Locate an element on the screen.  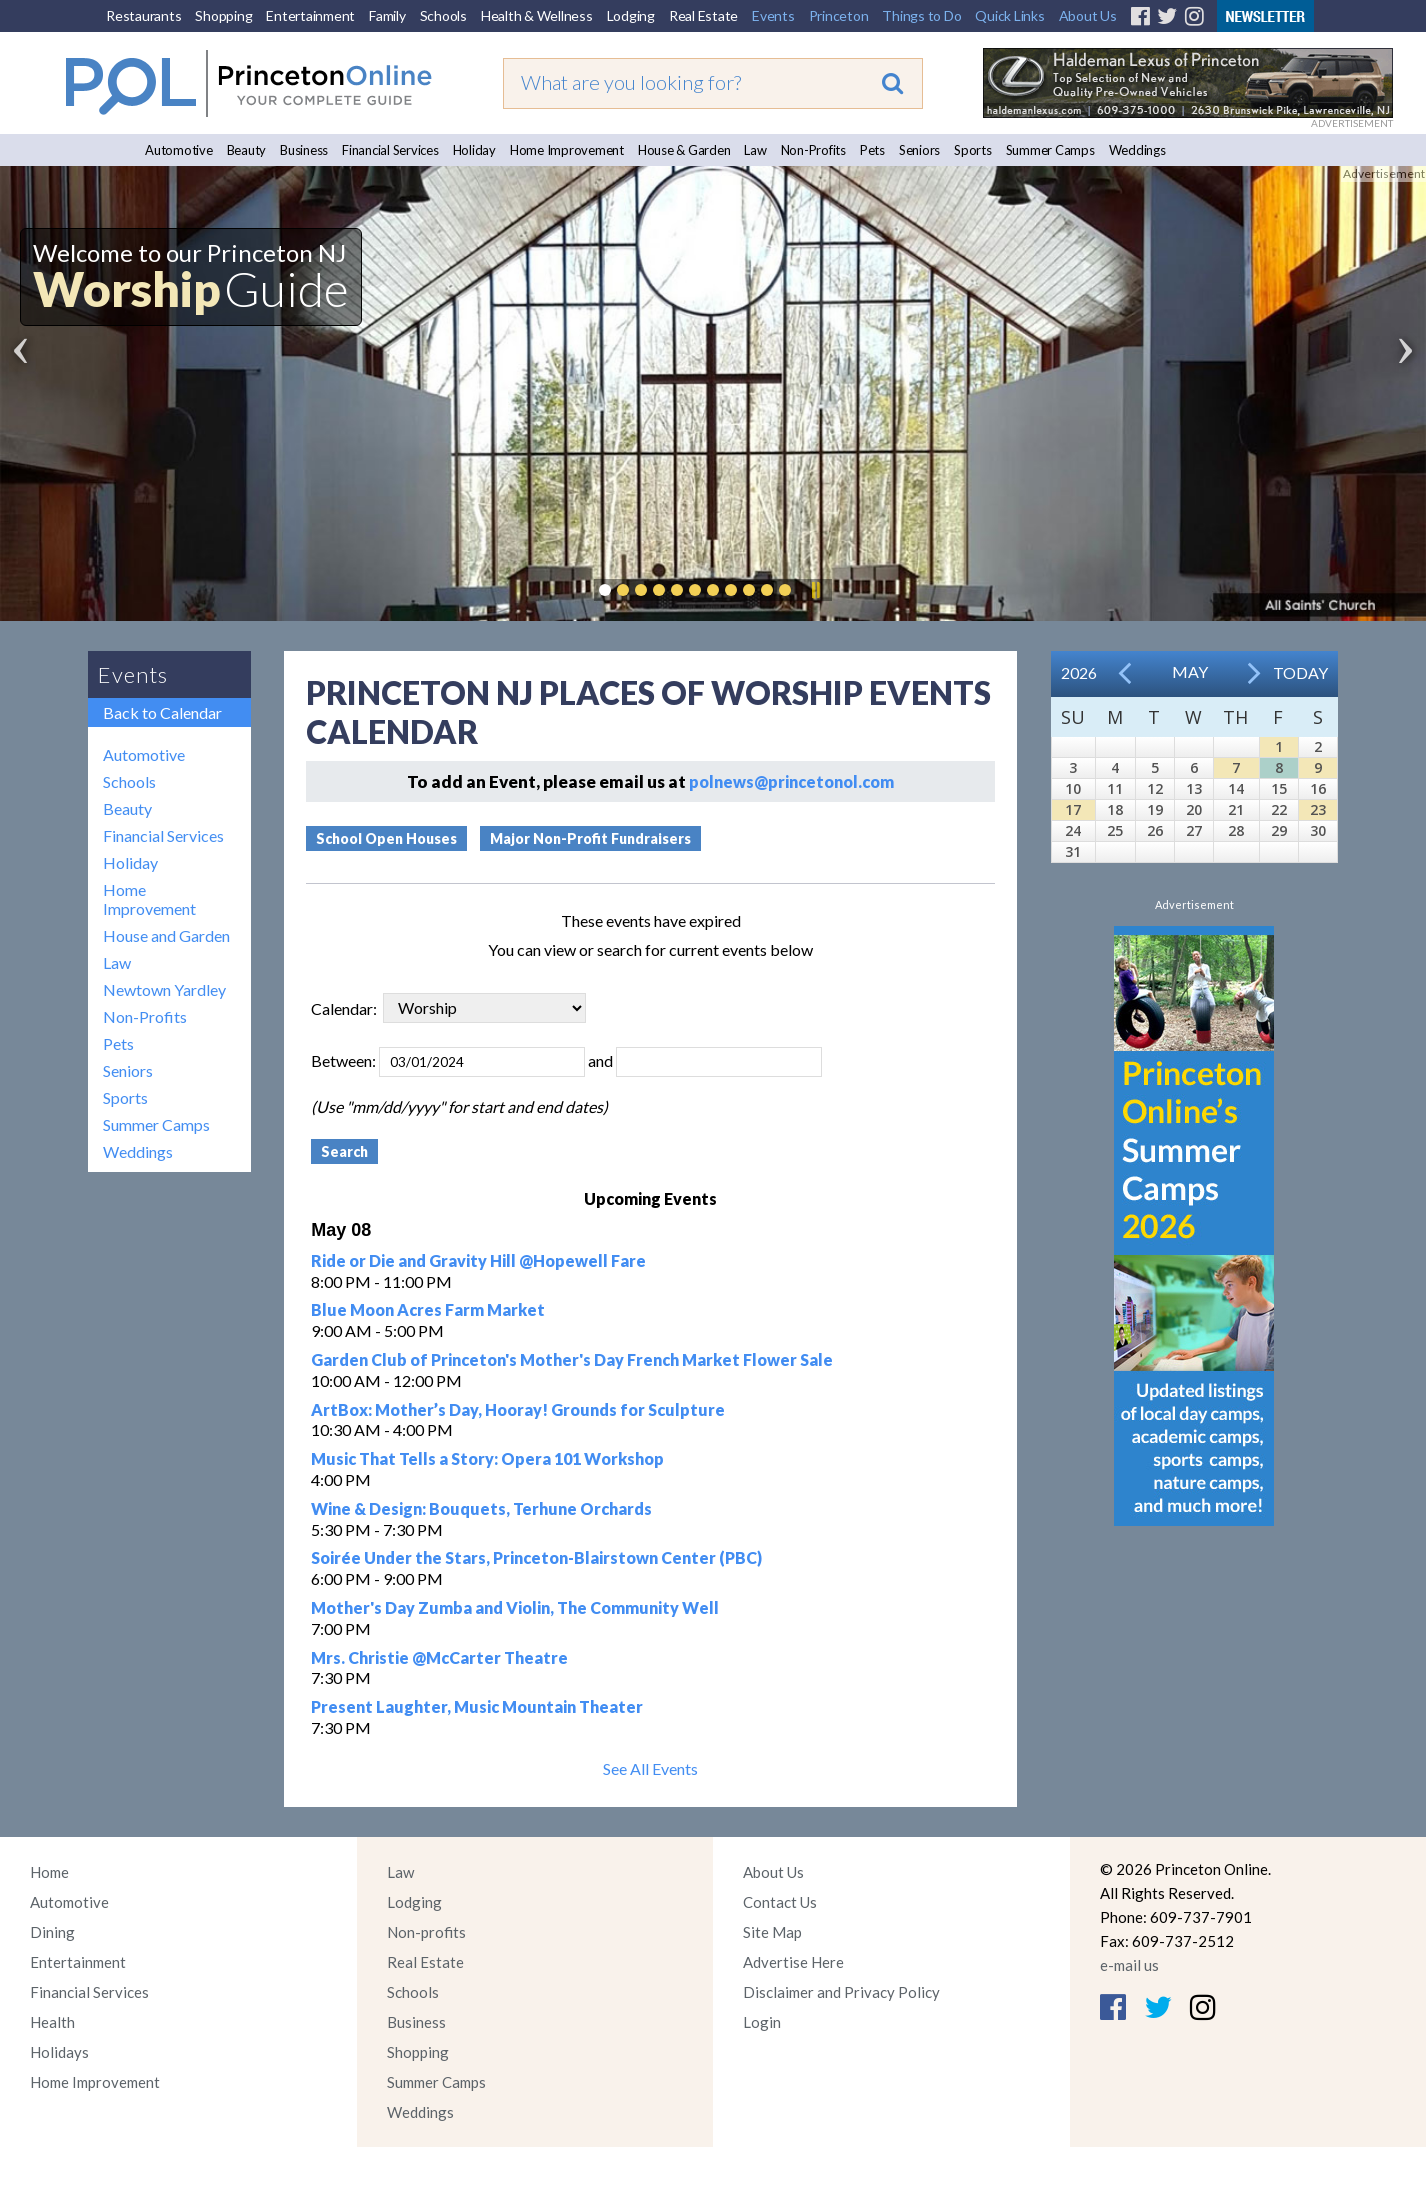
Dining is located at coordinates (52, 1932).